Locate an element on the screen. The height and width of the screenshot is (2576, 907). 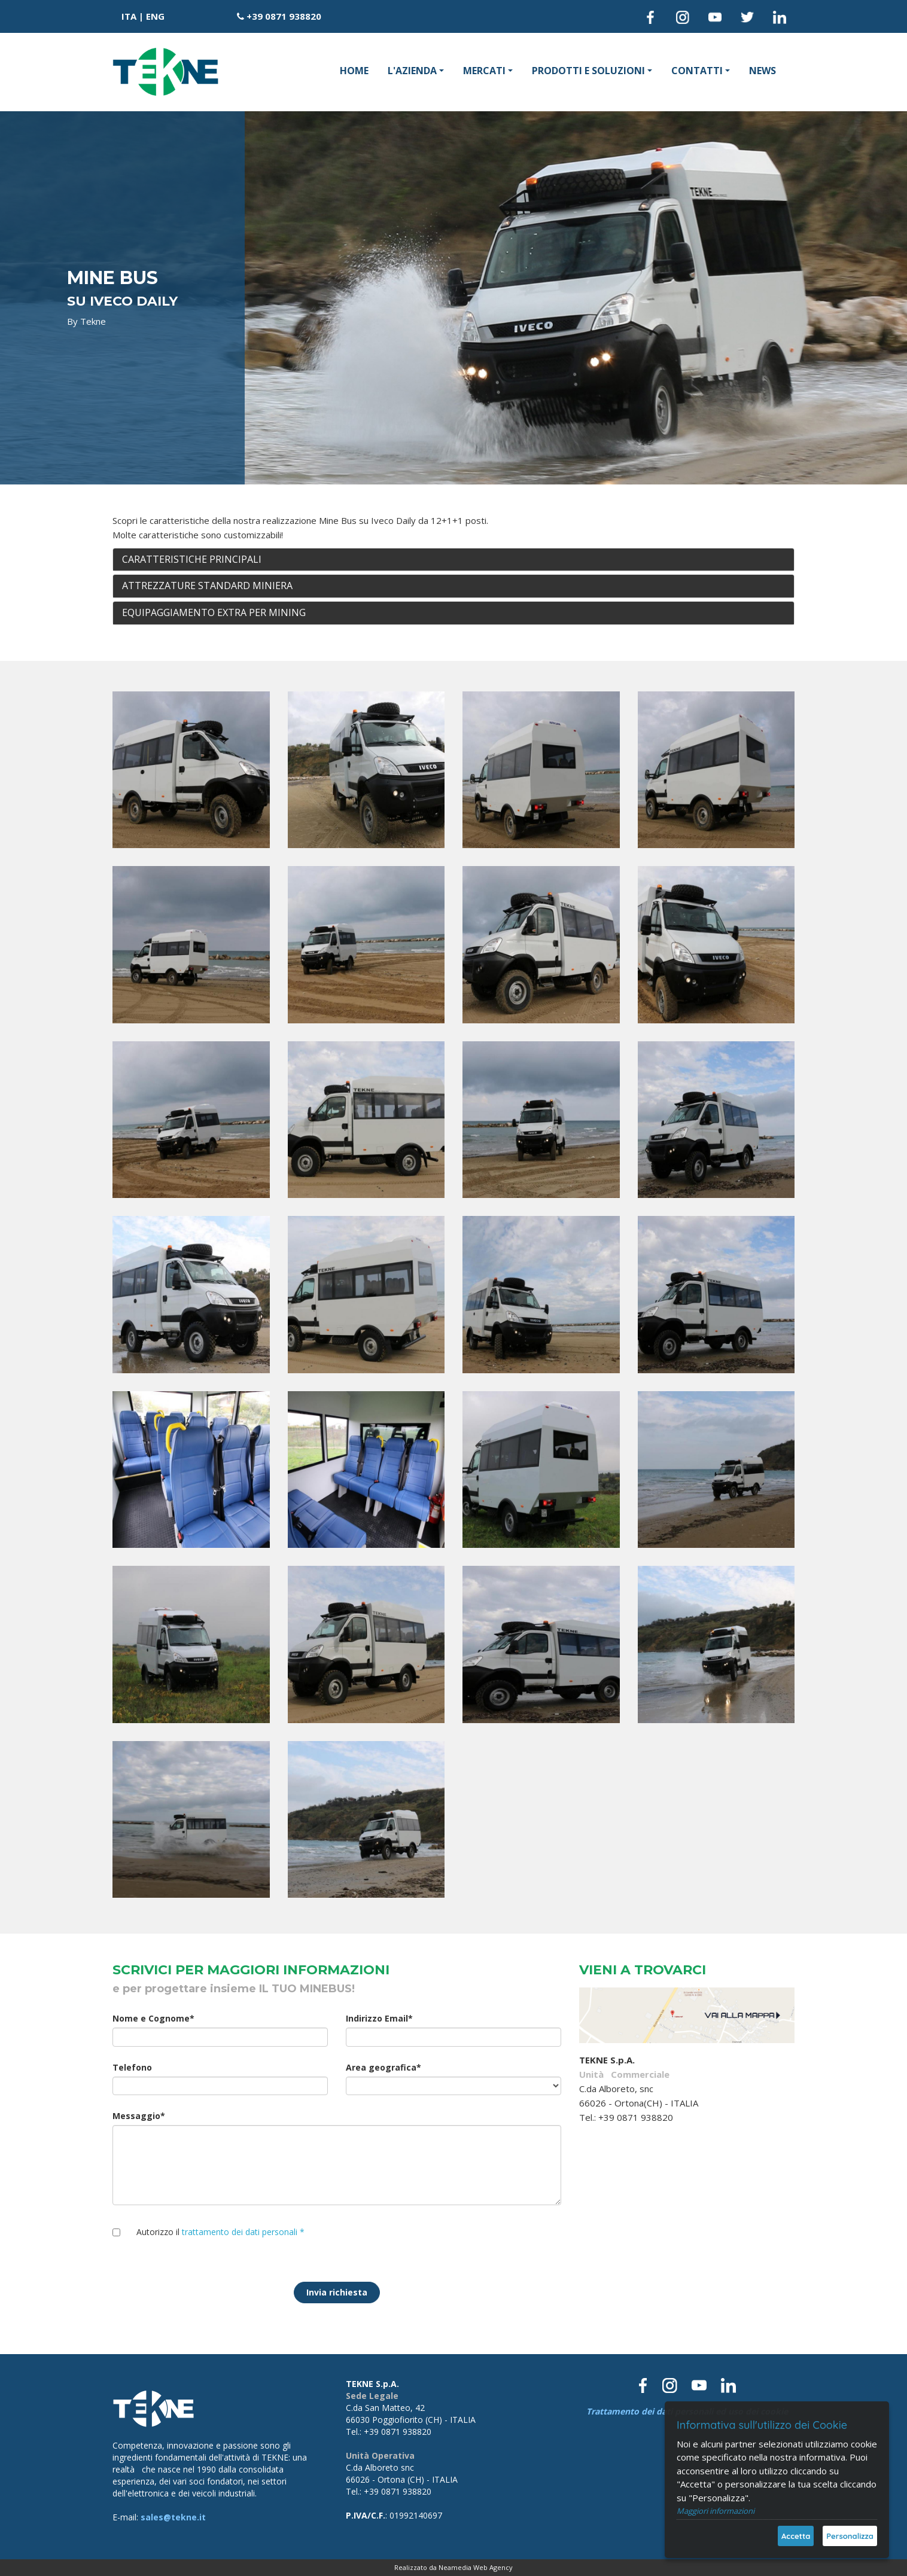
[presentation] is located at coordinates (437, 2243).